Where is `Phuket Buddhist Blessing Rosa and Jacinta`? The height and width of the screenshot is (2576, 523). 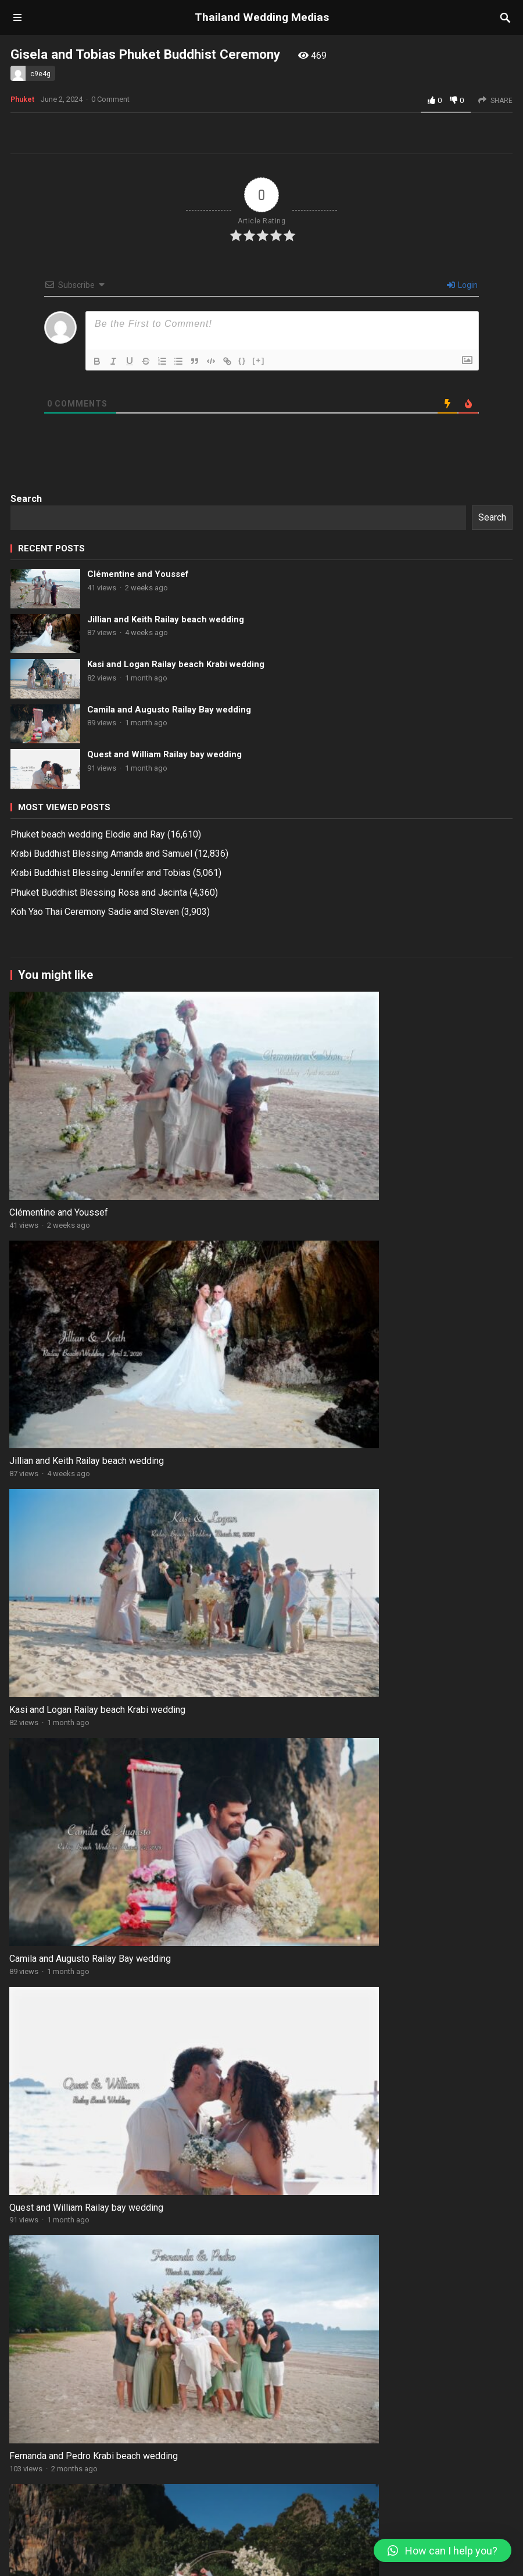
Phuket Buddhist Blessing Rosa and Jacinta is located at coordinates (98, 1174).